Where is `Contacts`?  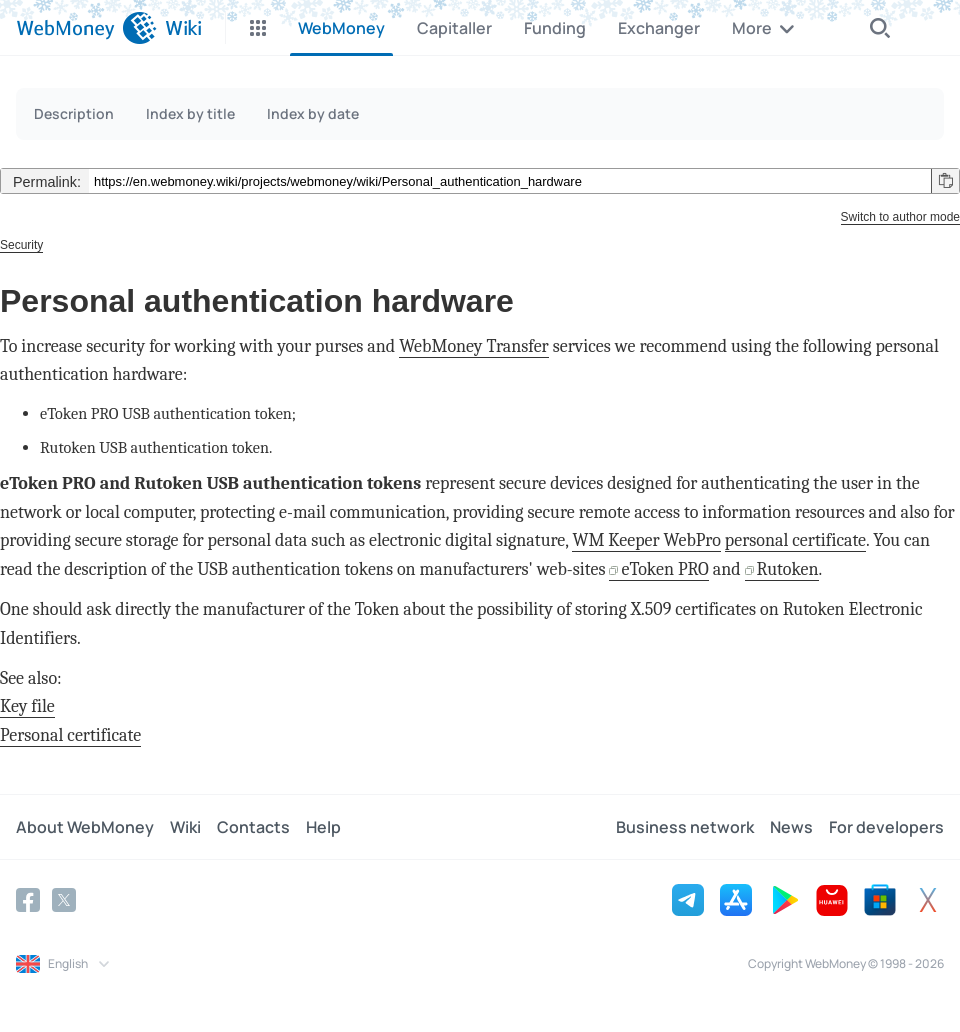
Contacts is located at coordinates (253, 827).